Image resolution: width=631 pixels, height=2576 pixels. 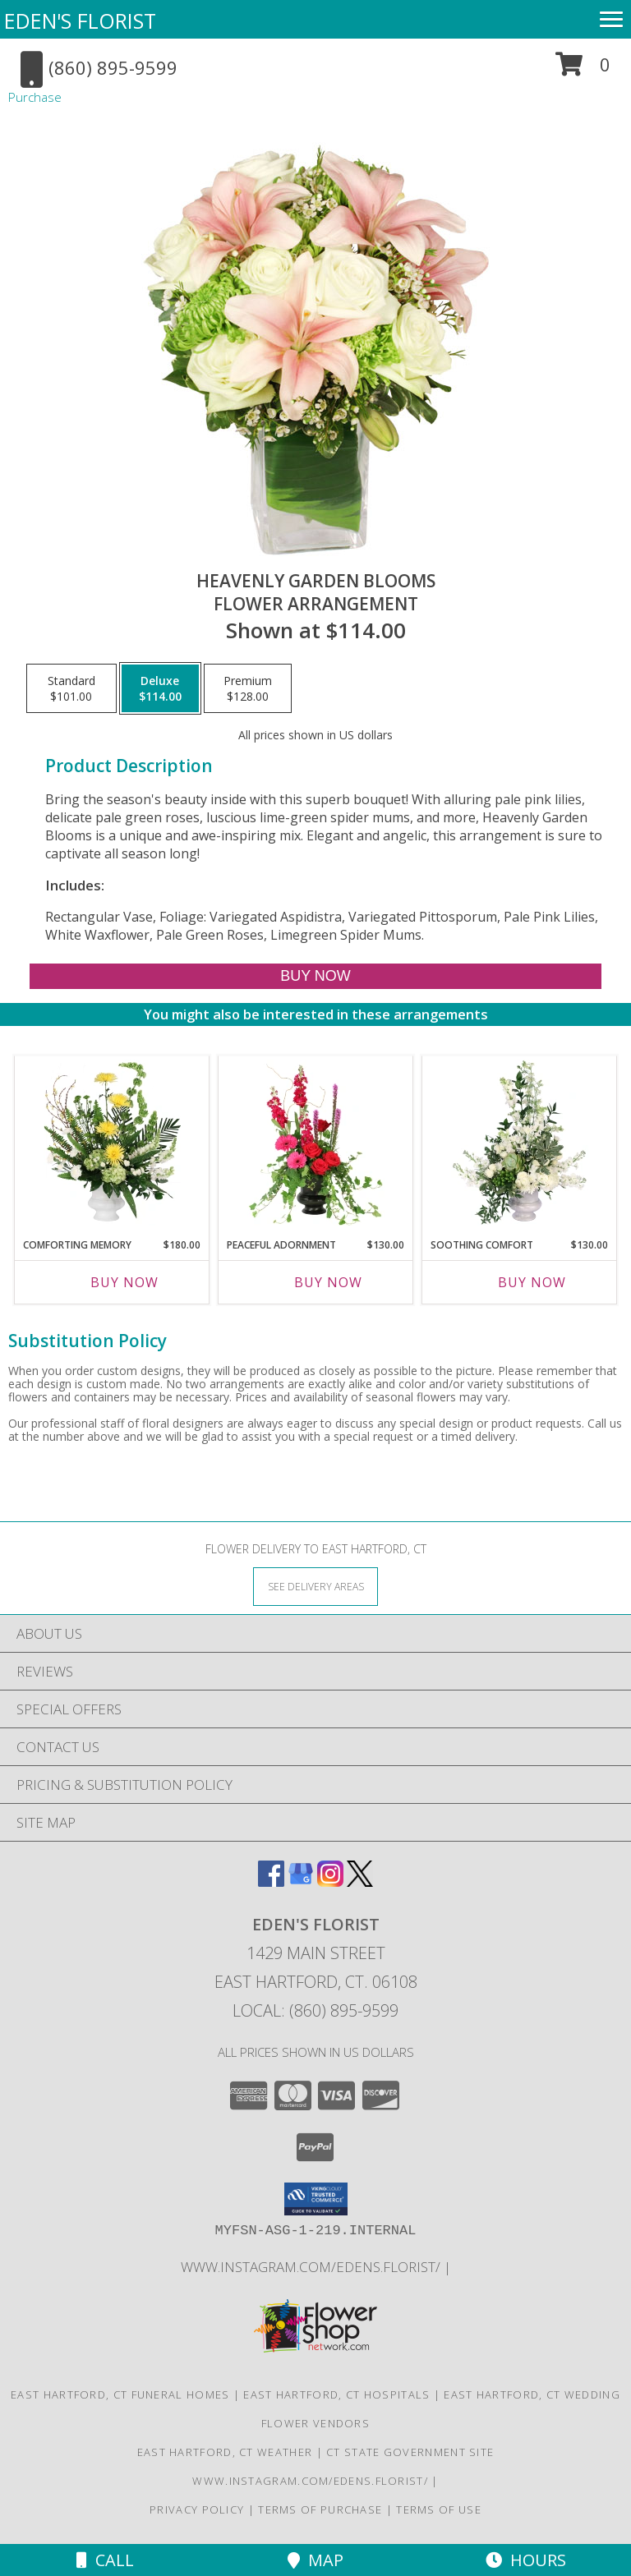 I want to click on Buy Now [Buy COMFORTING MEMORY Now for $180.00], so click(x=124, y=1282).